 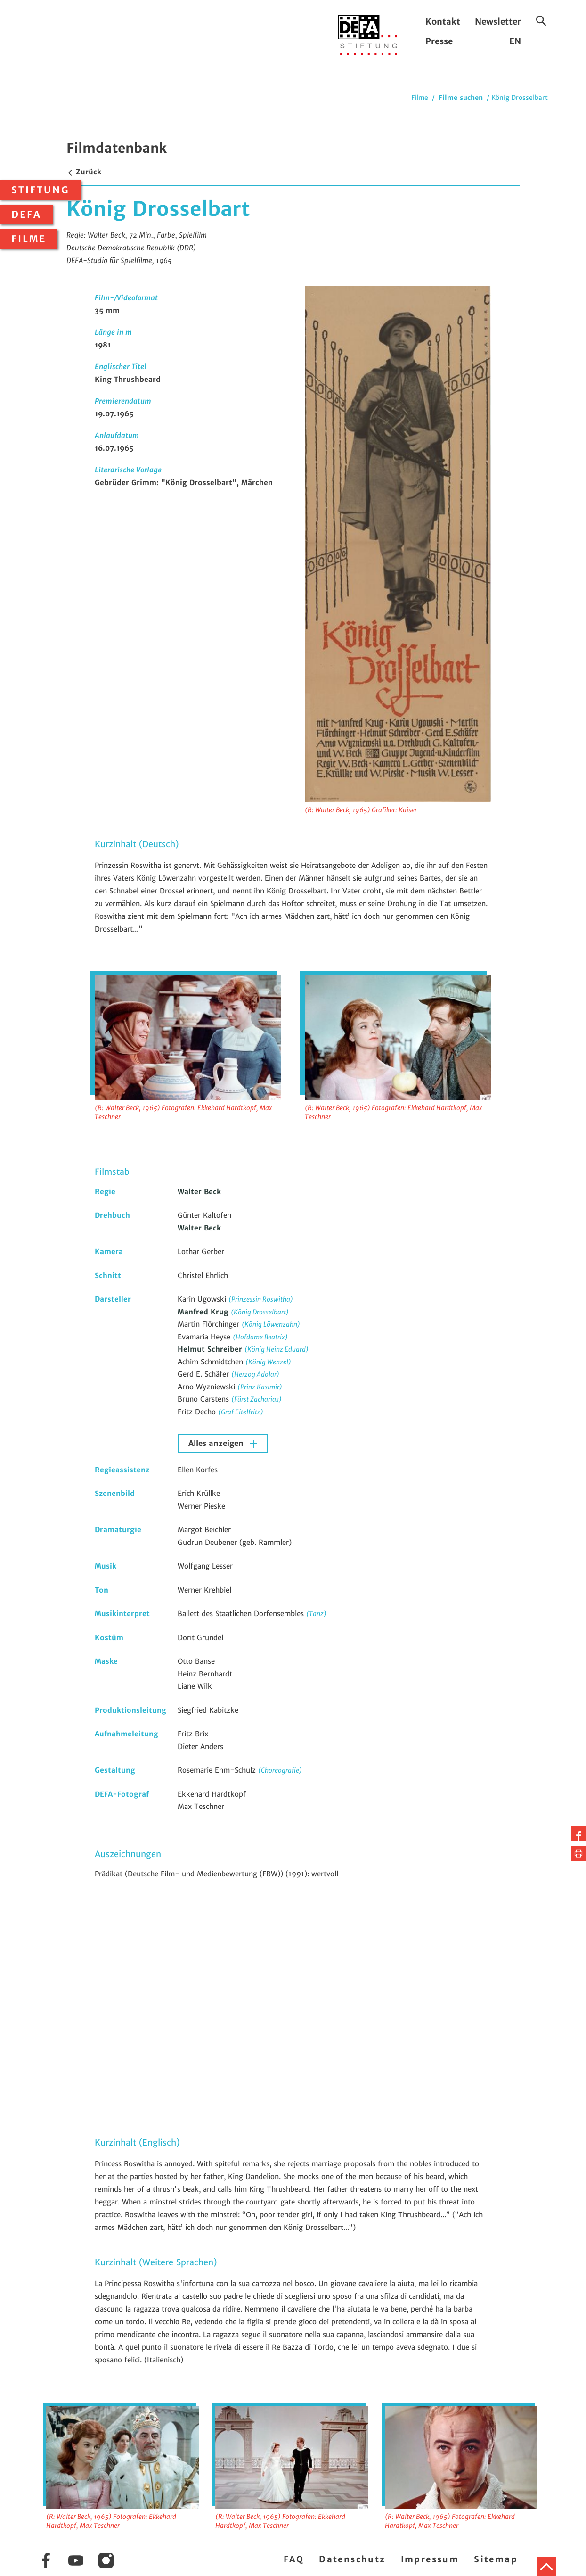 I want to click on Filme, so click(x=28, y=239).